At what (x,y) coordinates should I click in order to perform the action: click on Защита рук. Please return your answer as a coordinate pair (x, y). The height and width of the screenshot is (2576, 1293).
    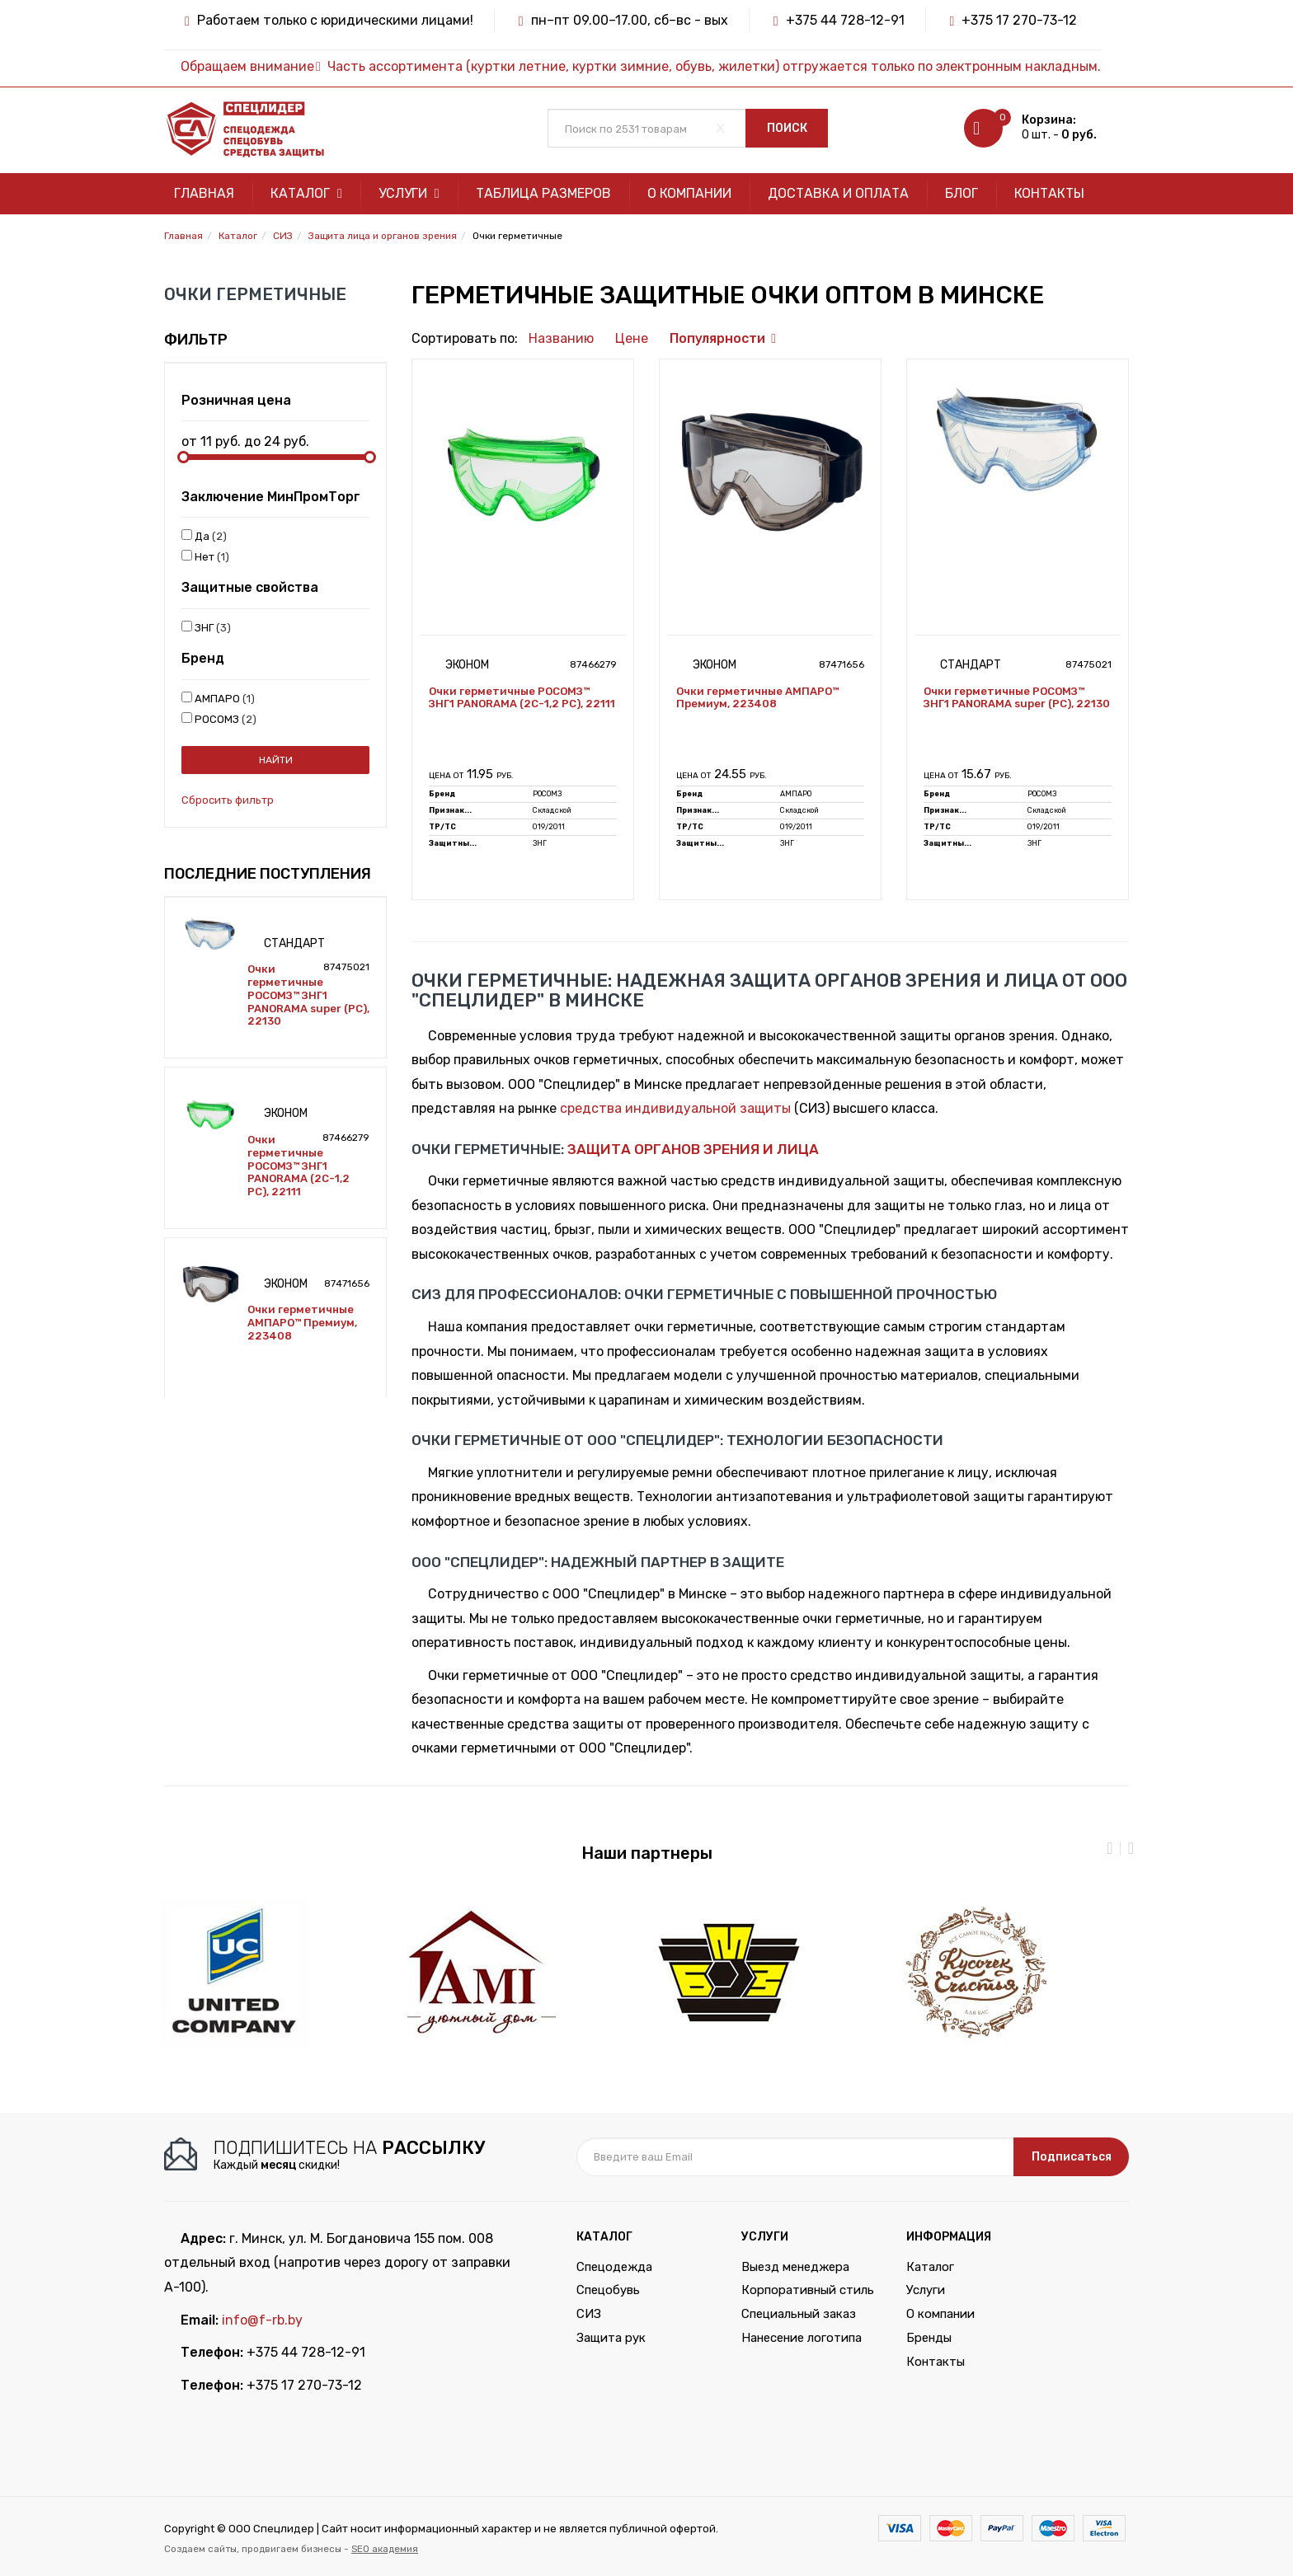
    Looking at the image, I should click on (611, 2337).